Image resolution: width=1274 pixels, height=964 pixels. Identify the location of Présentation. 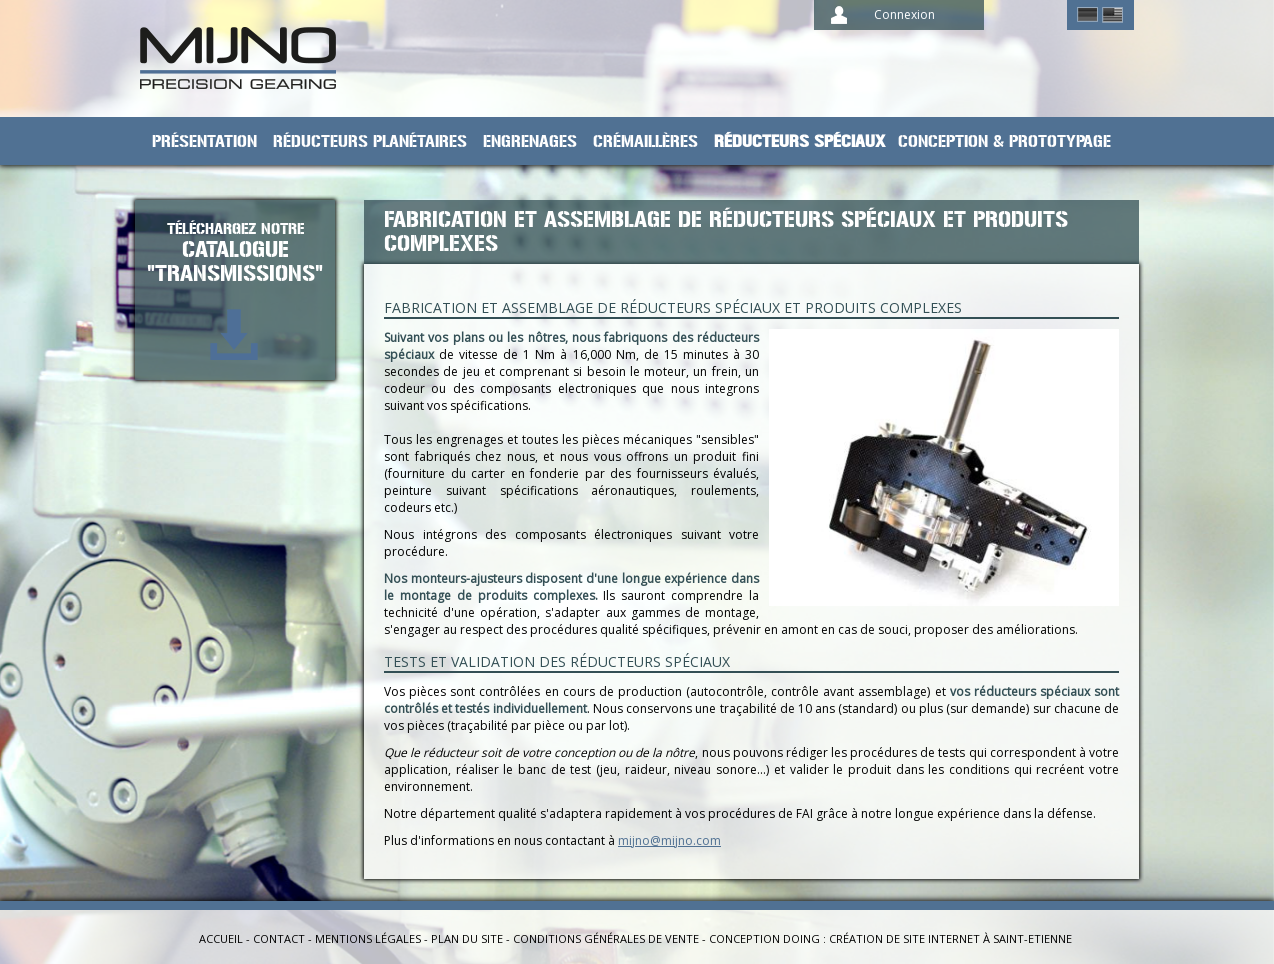
(204, 142).